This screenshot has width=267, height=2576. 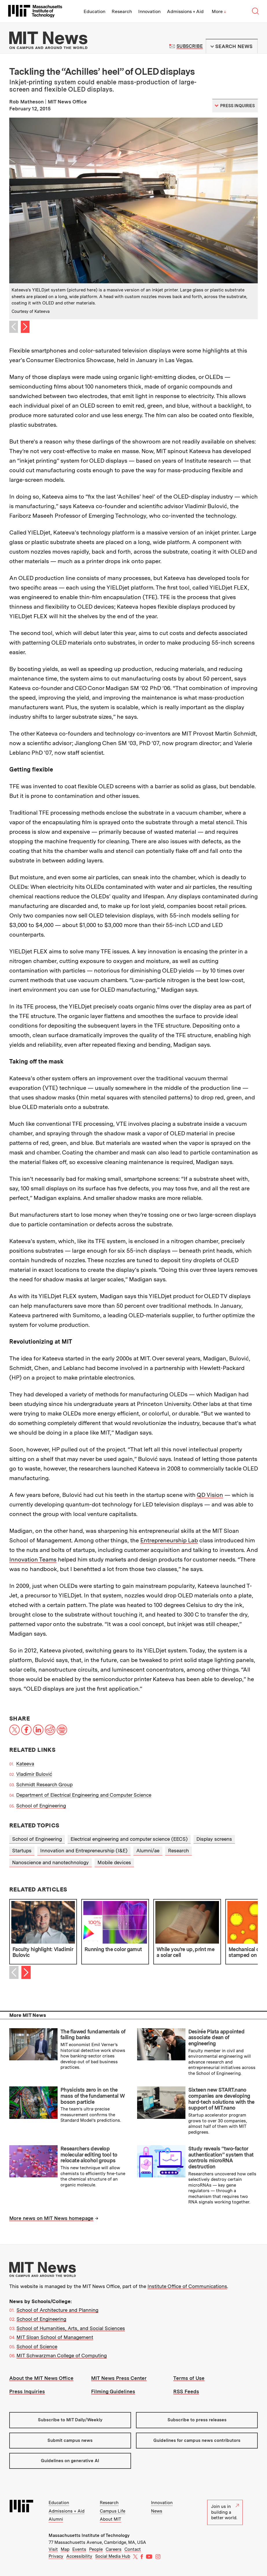 What do you see at coordinates (132, 2549) in the screenshot?
I see `Contact` at bounding box center [132, 2549].